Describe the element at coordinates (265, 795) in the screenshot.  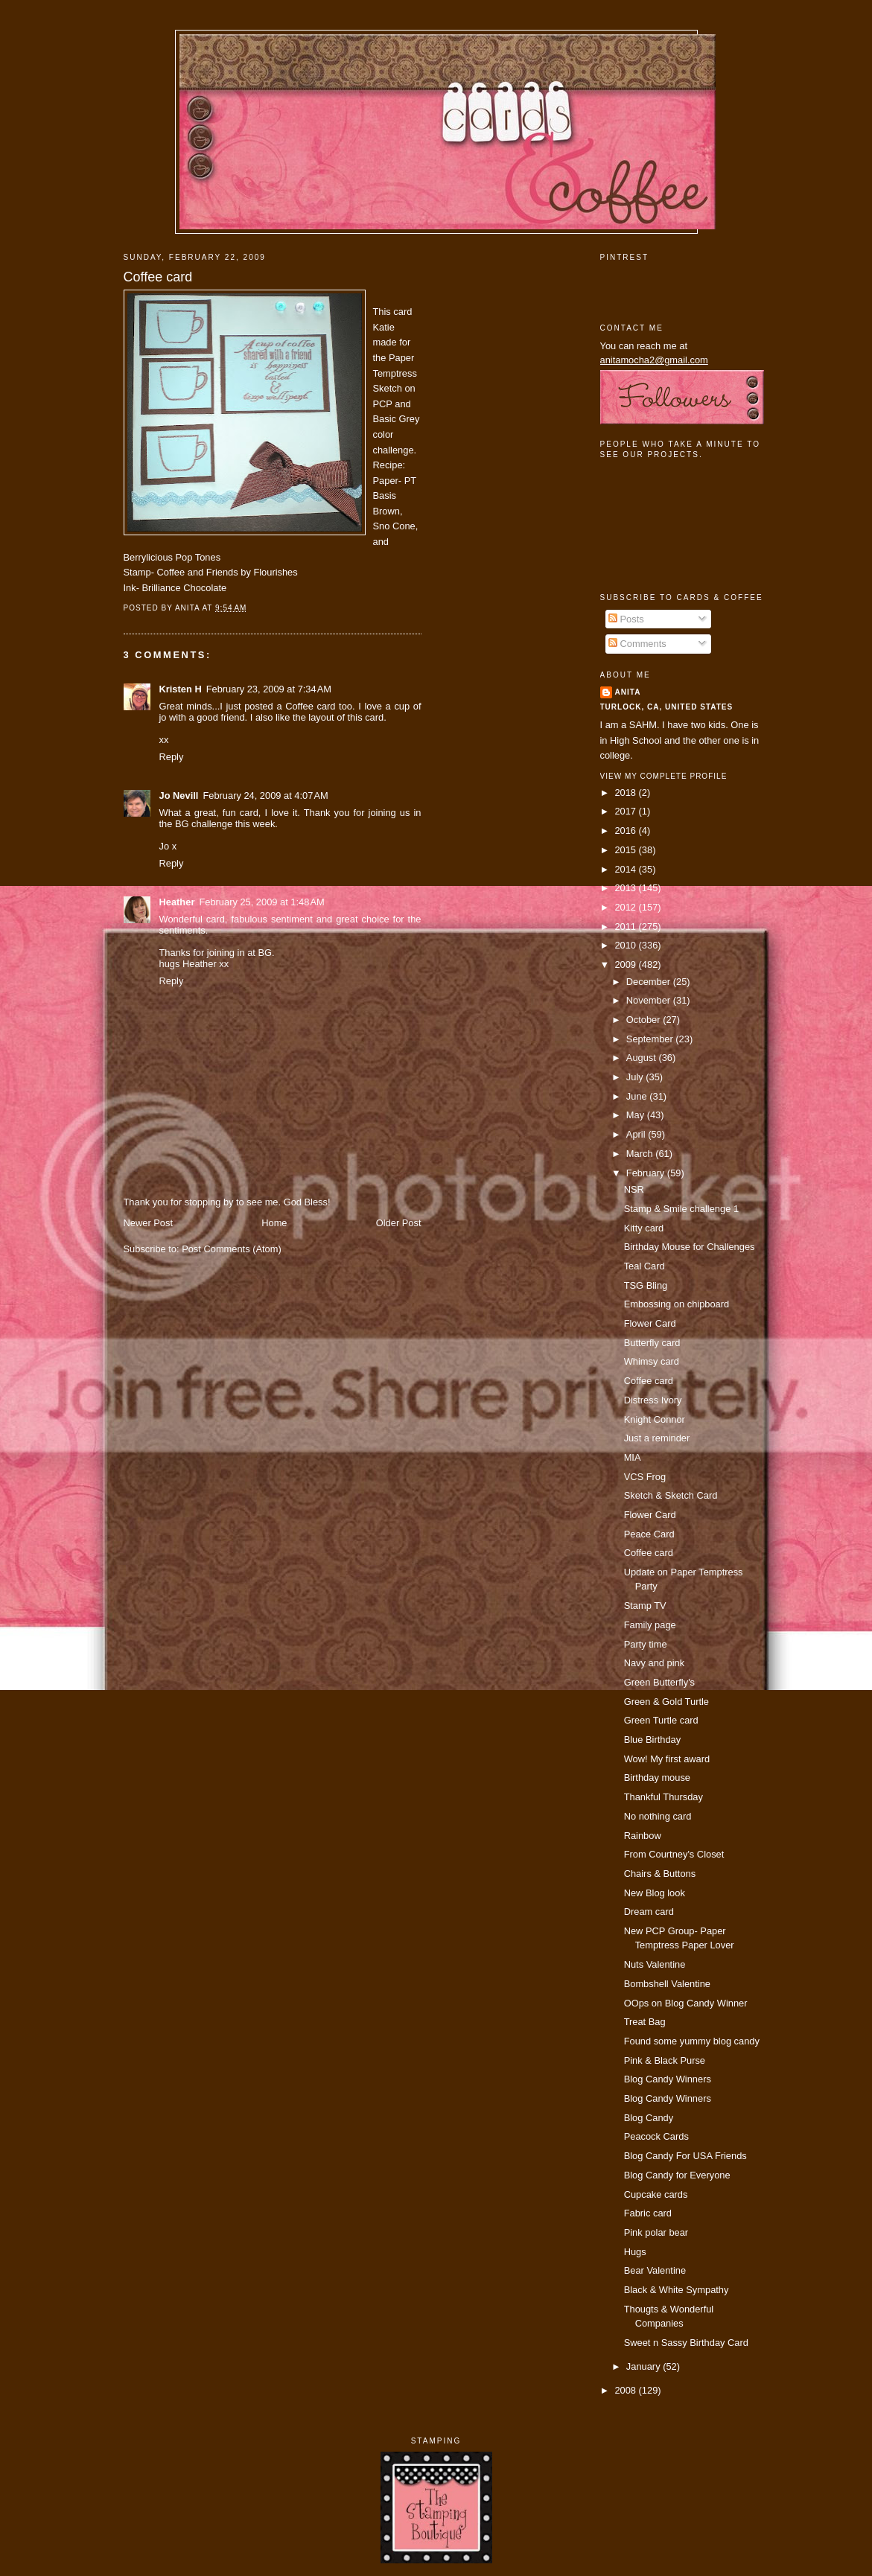
I see `February 24, 2009 at 4:07 AM` at that location.